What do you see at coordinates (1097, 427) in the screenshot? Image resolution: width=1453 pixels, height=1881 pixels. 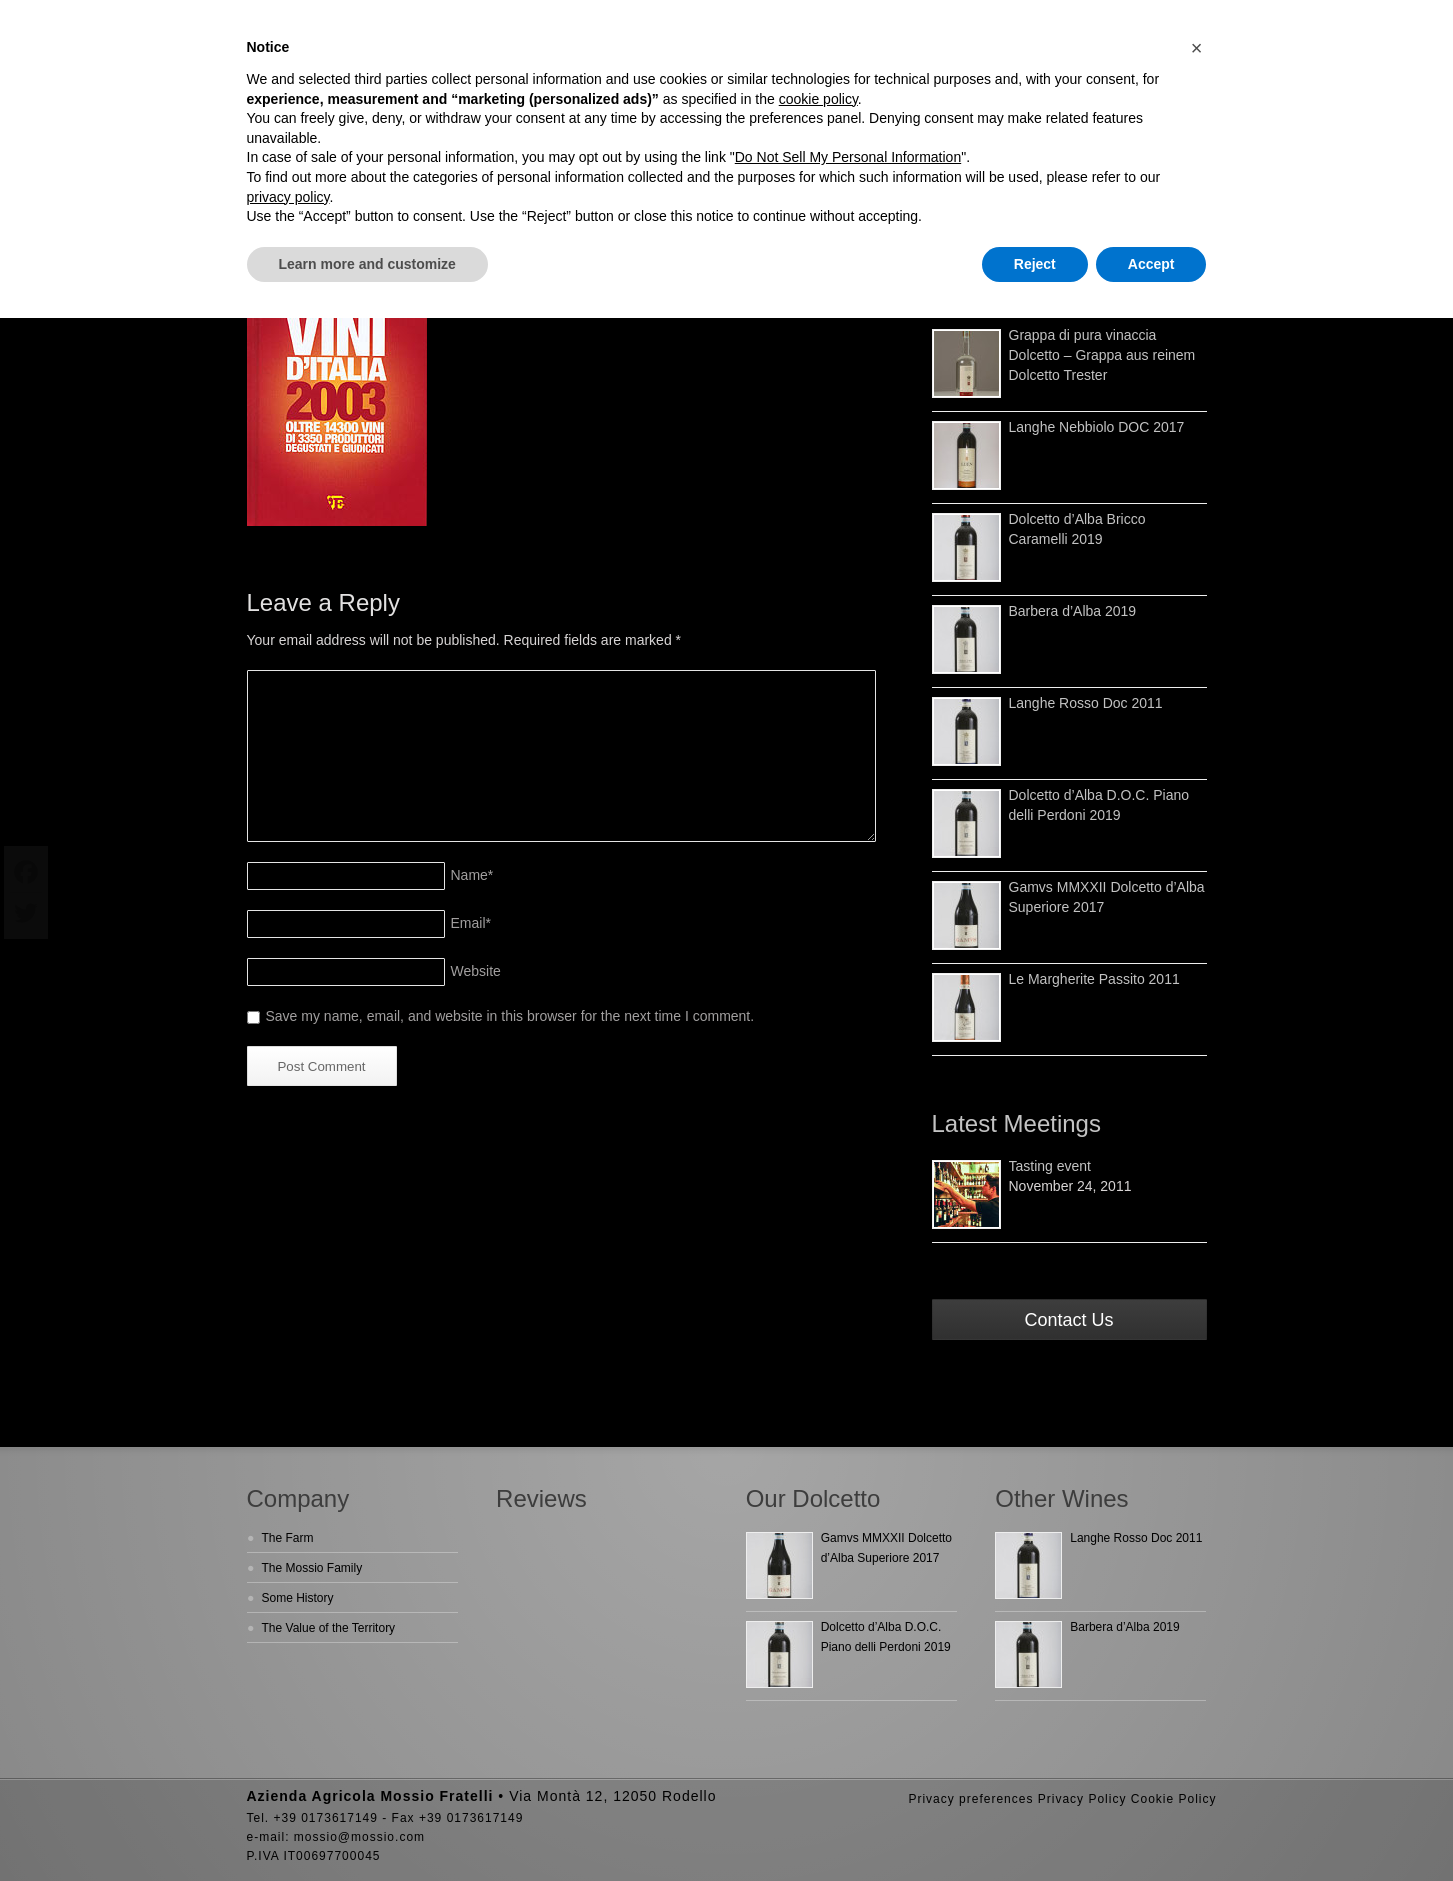 I see `Langhe Nebbiolo DOC 2017` at bounding box center [1097, 427].